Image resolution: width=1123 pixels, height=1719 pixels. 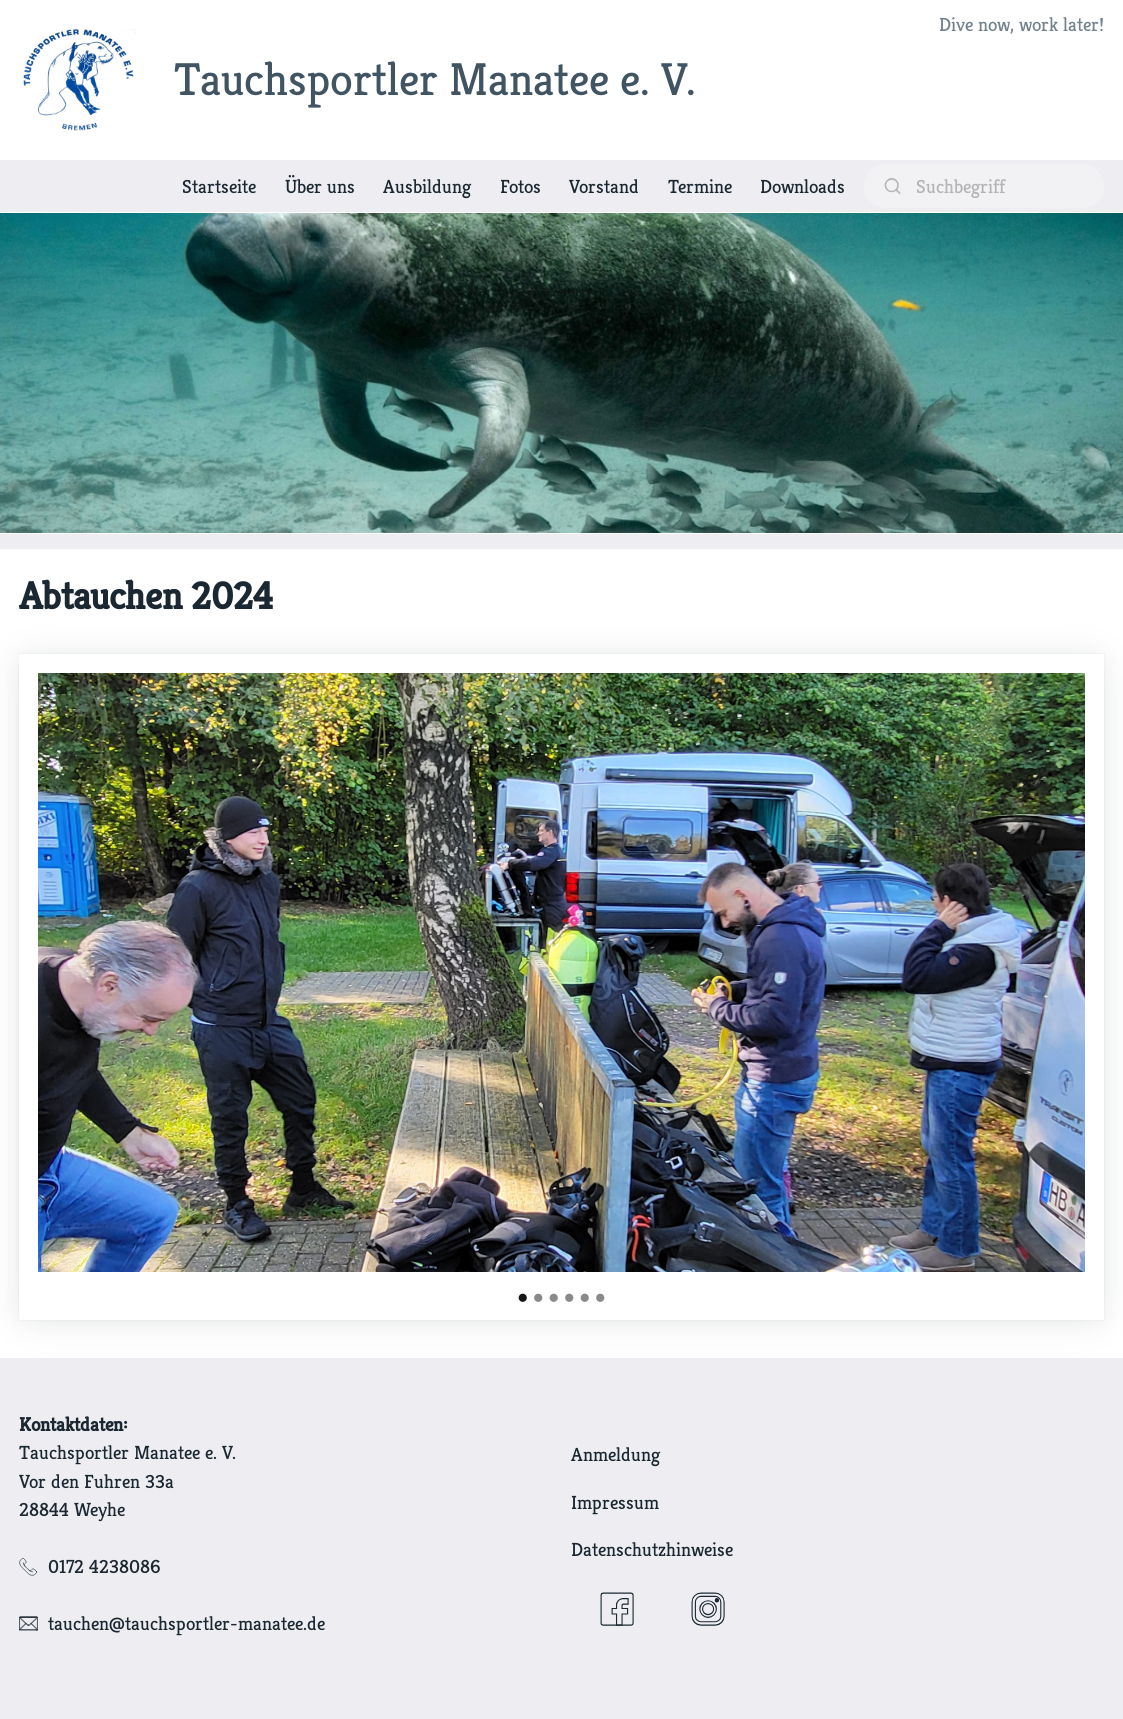 I want to click on 0172 4238086, so click(x=104, y=1566).